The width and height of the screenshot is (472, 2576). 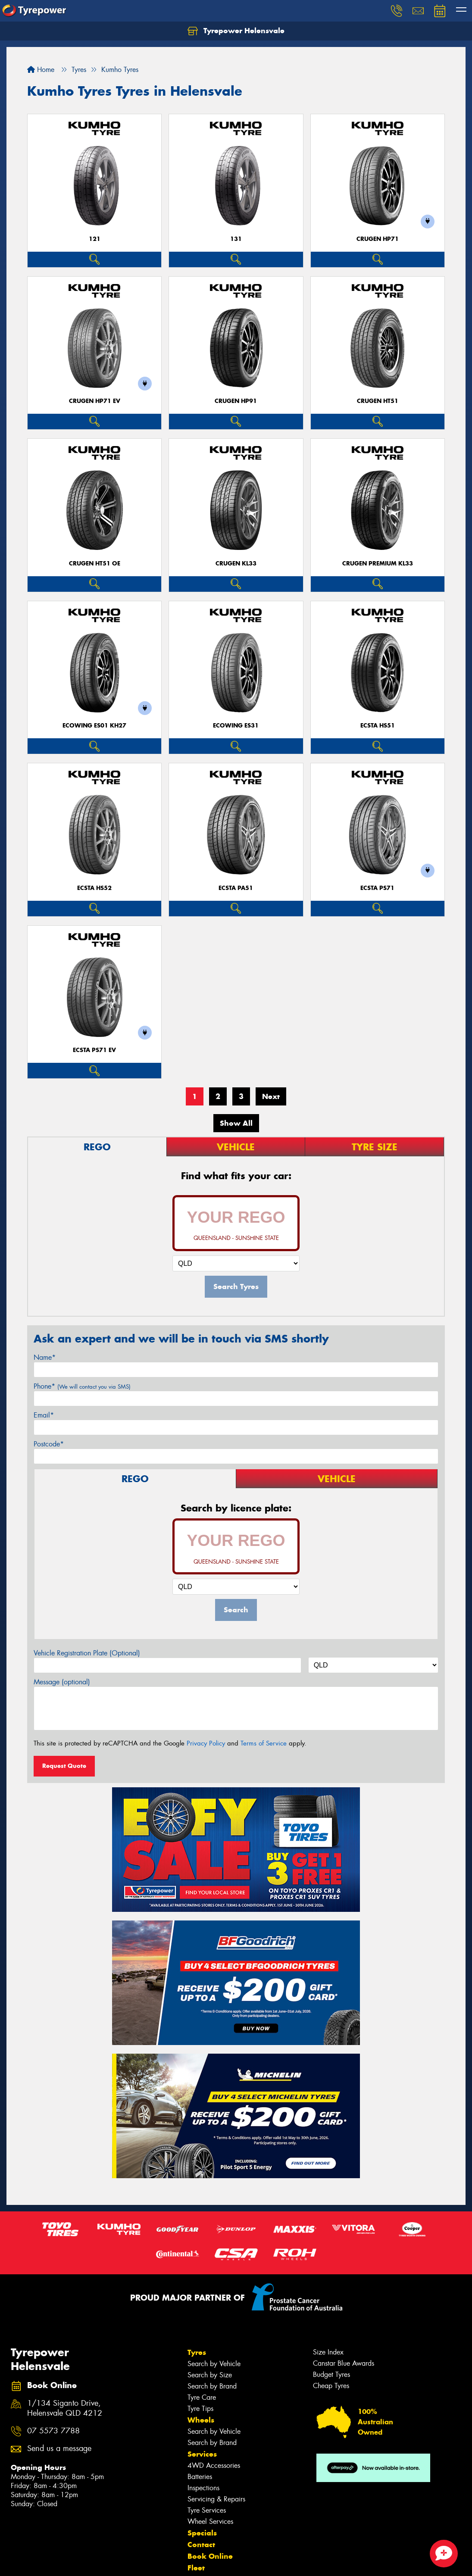 I want to click on Servicing & Repairs, so click(x=216, y=2499).